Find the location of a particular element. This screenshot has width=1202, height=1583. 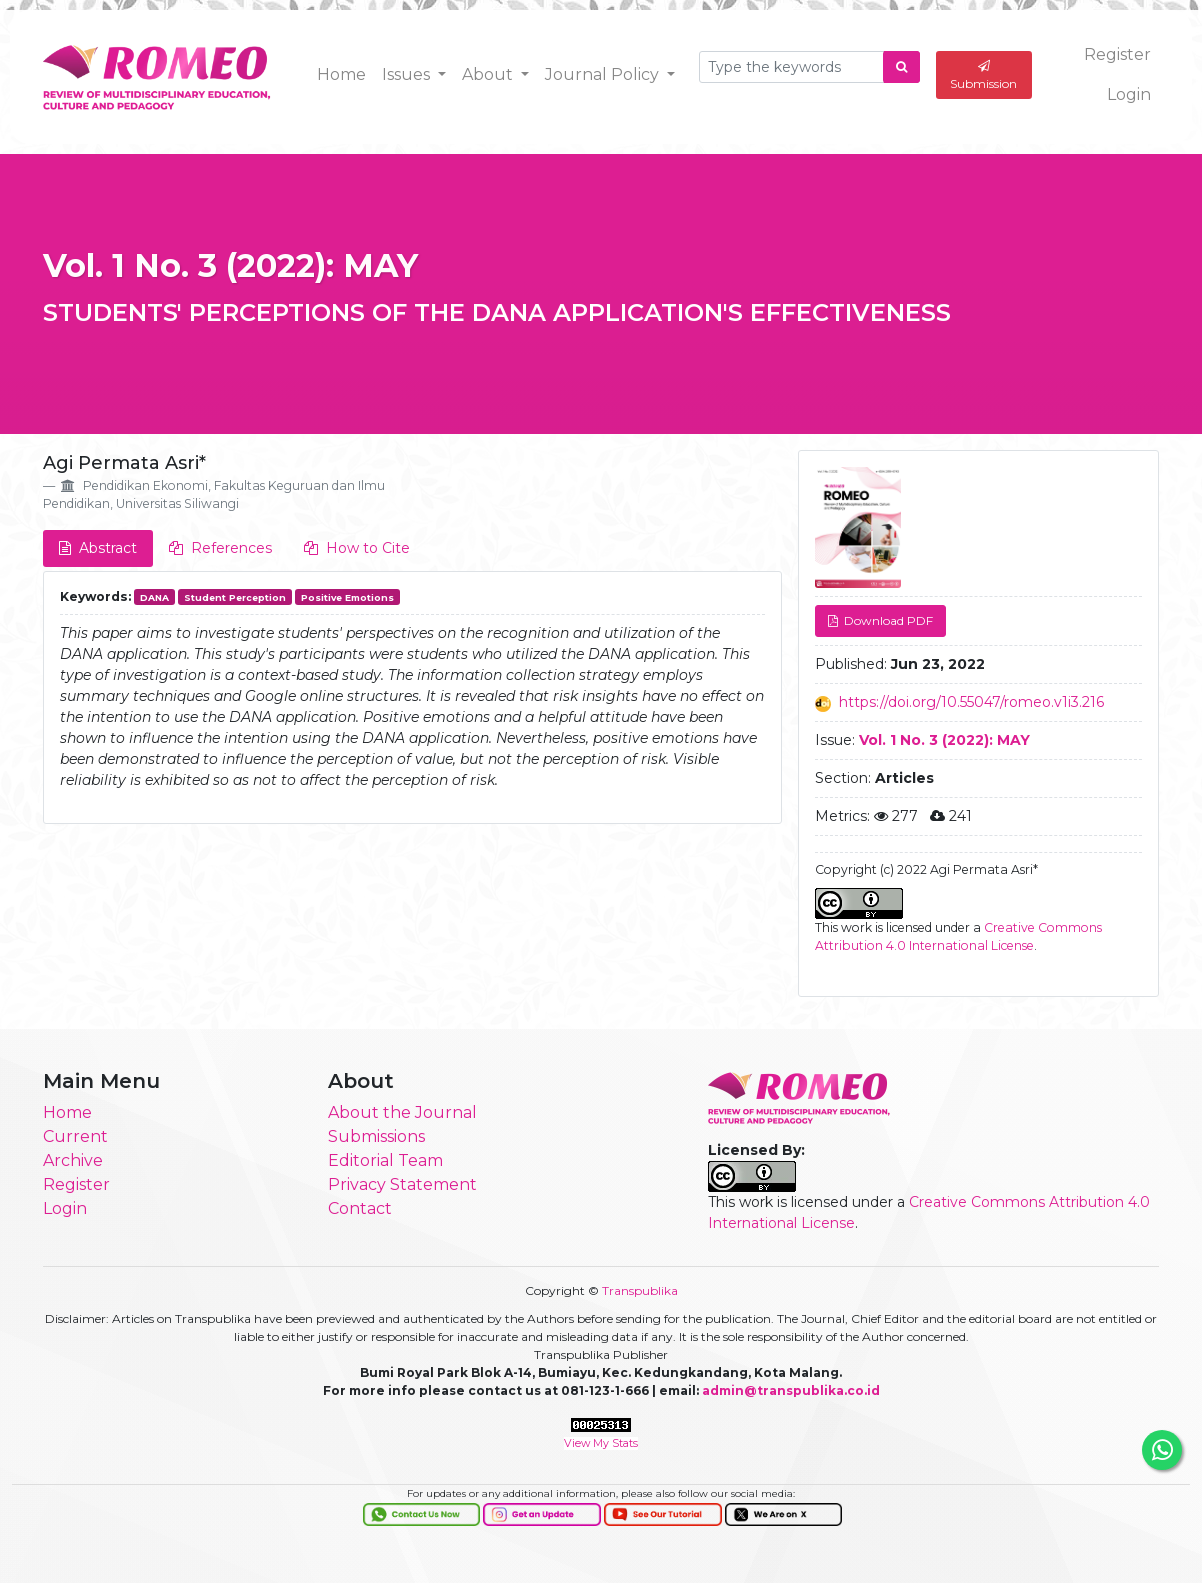

How to Cite is located at coordinates (357, 548).